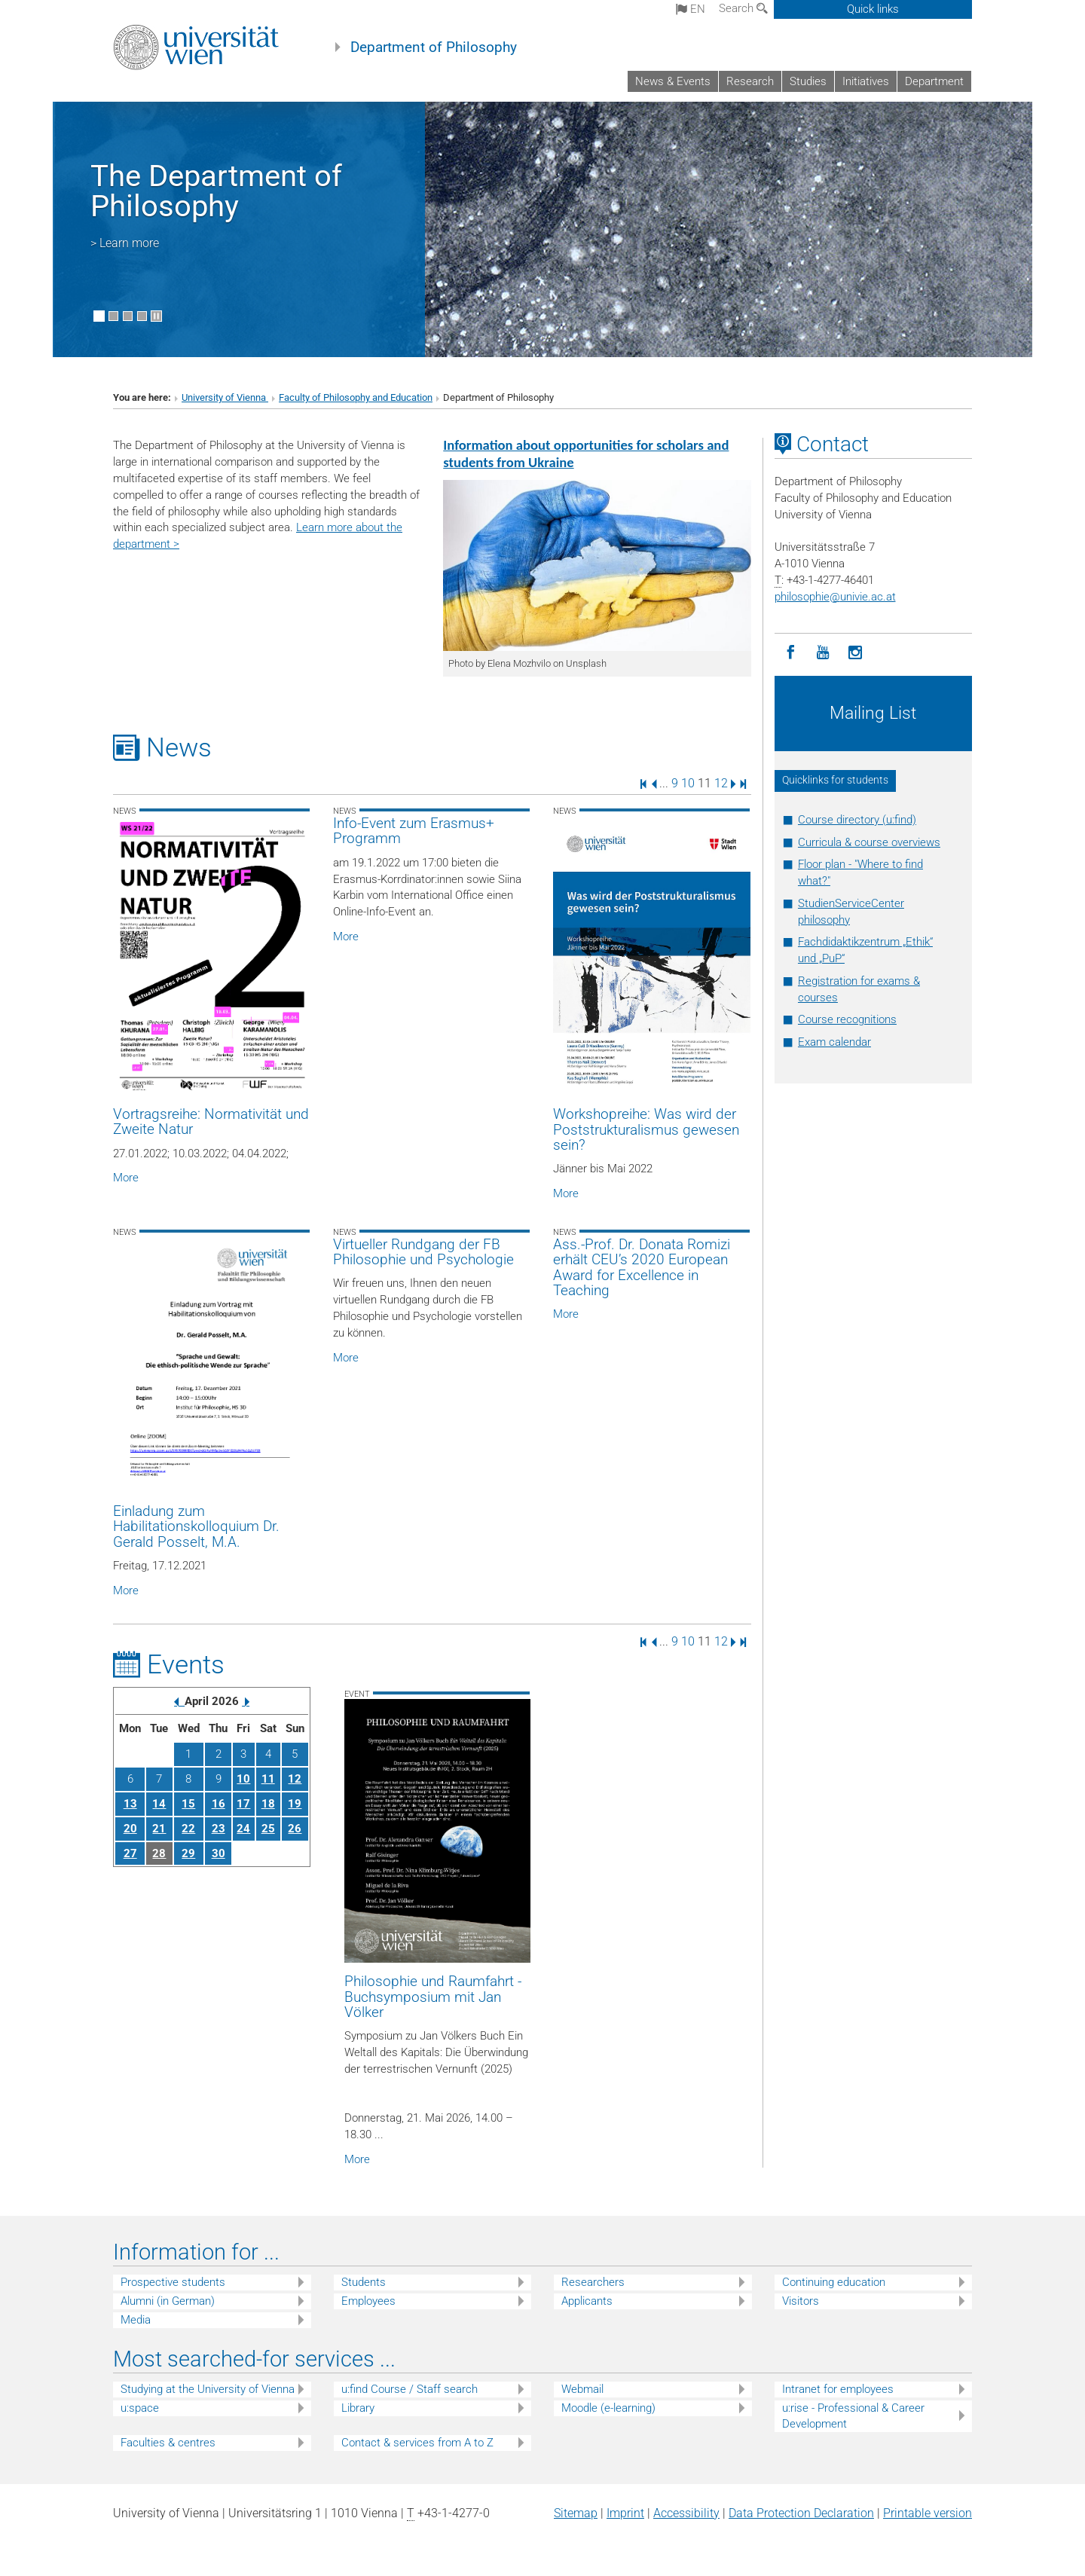 This screenshot has height=2576, width=1085. What do you see at coordinates (409, 2389) in the screenshot?
I see `u:find Course / Staff search` at bounding box center [409, 2389].